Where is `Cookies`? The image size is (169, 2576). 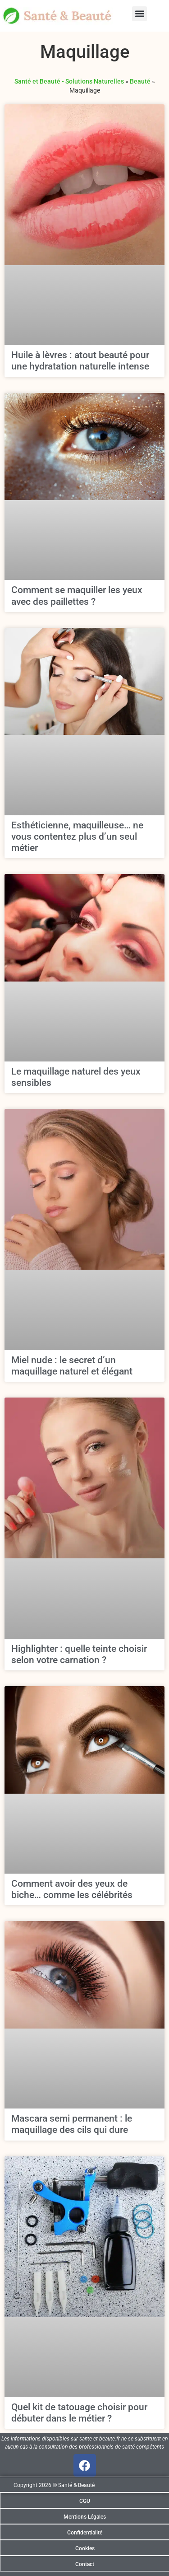
Cookies is located at coordinates (85, 2548).